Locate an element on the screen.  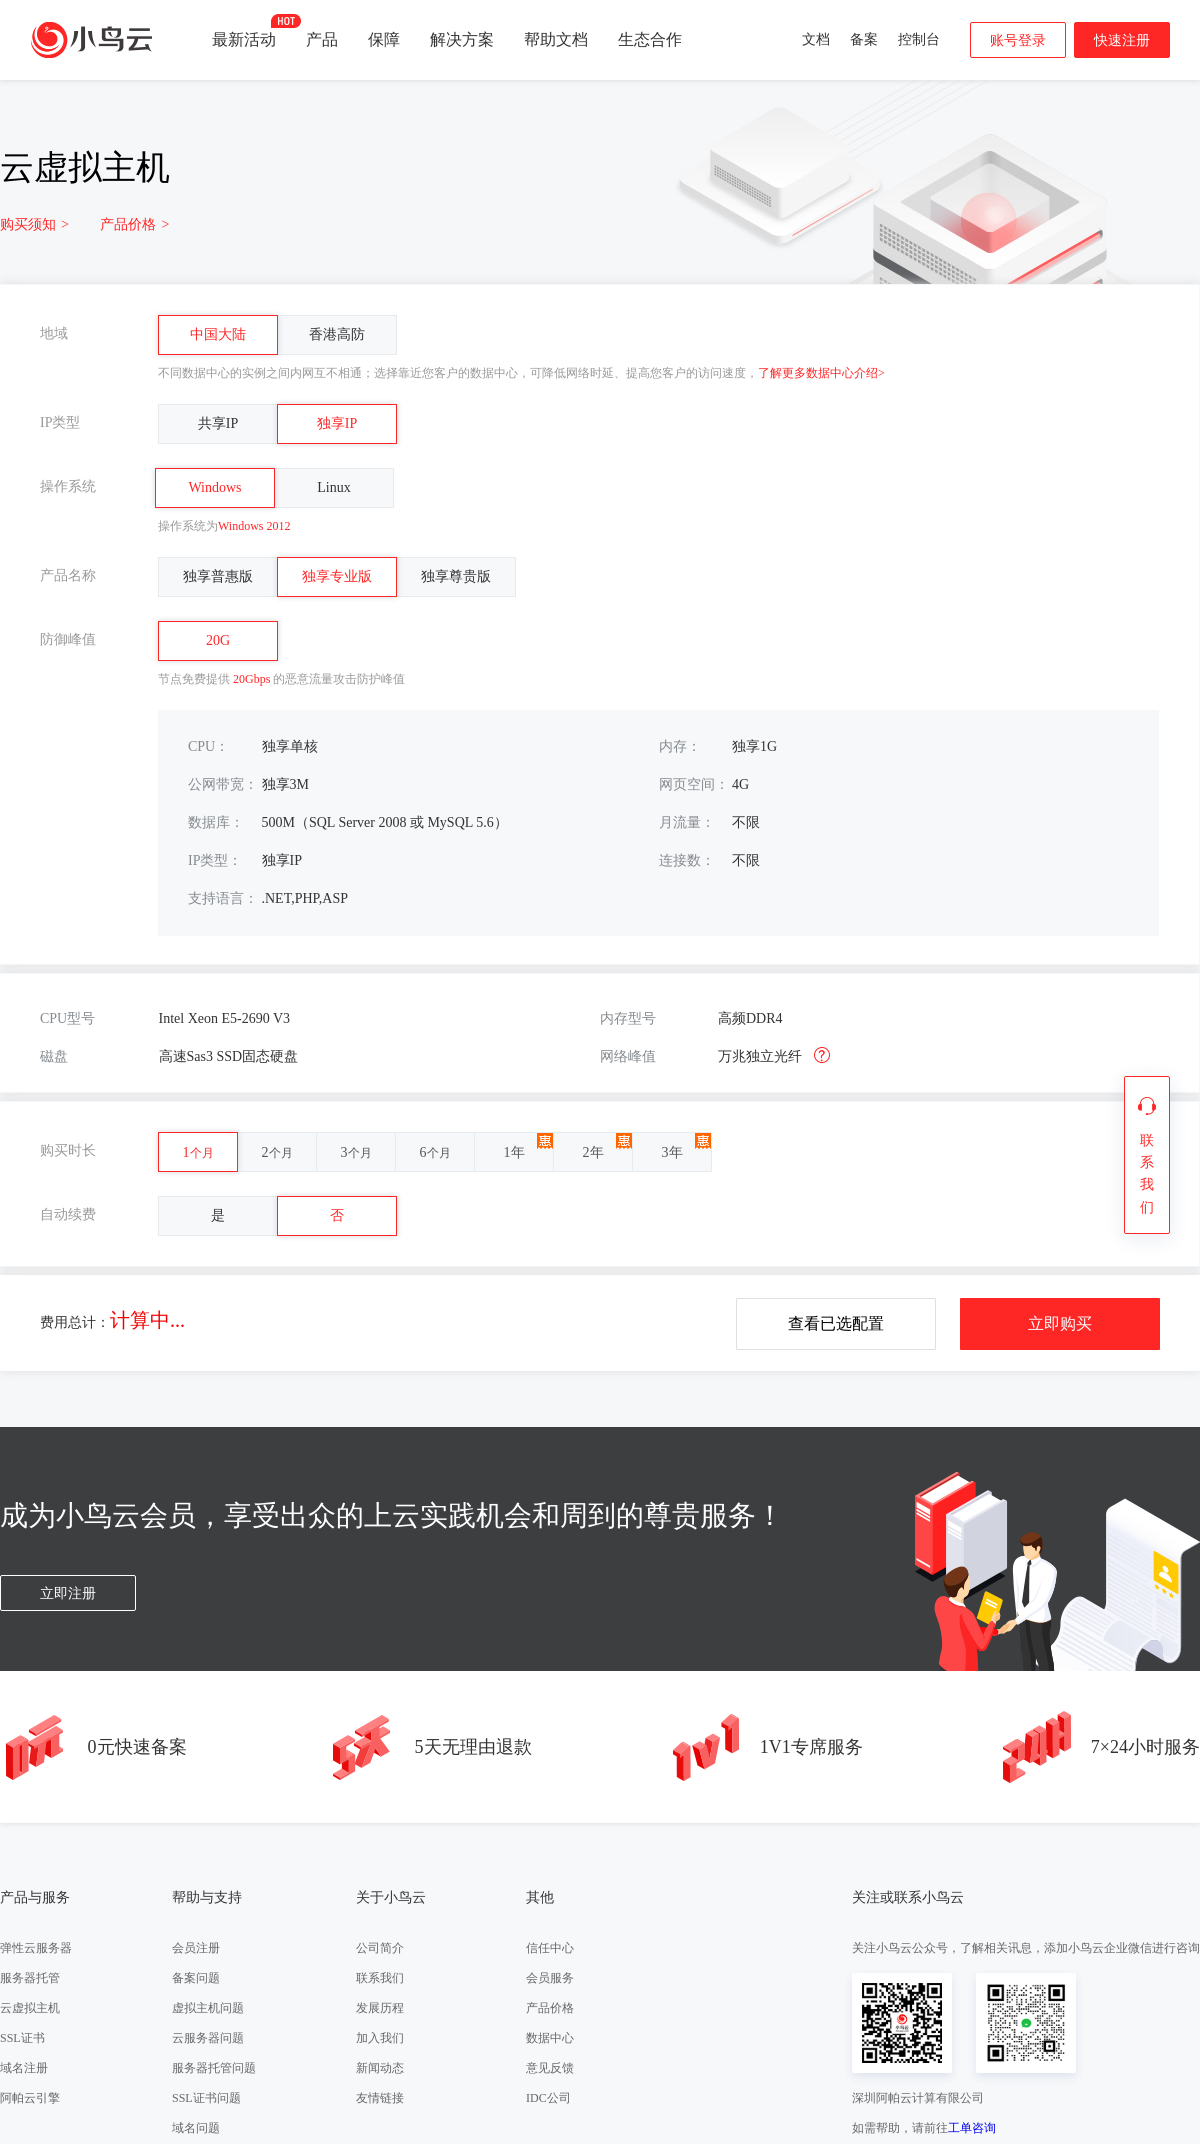
工单咨询 is located at coordinates (972, 2128).